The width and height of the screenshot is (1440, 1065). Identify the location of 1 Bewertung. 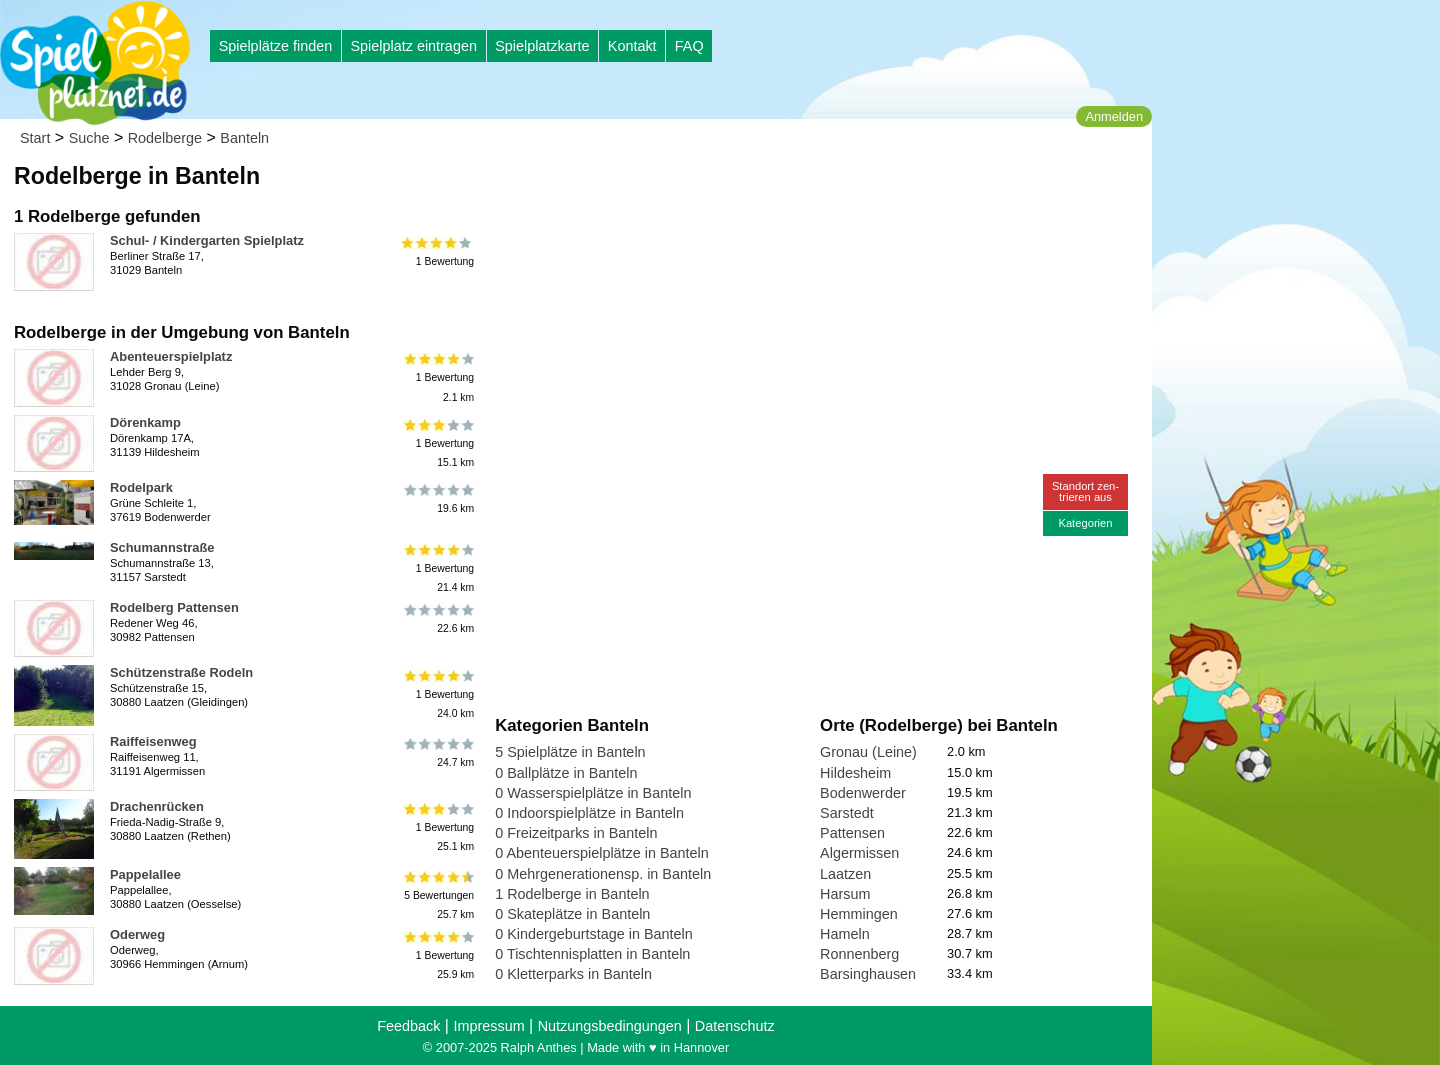
(437, 252).